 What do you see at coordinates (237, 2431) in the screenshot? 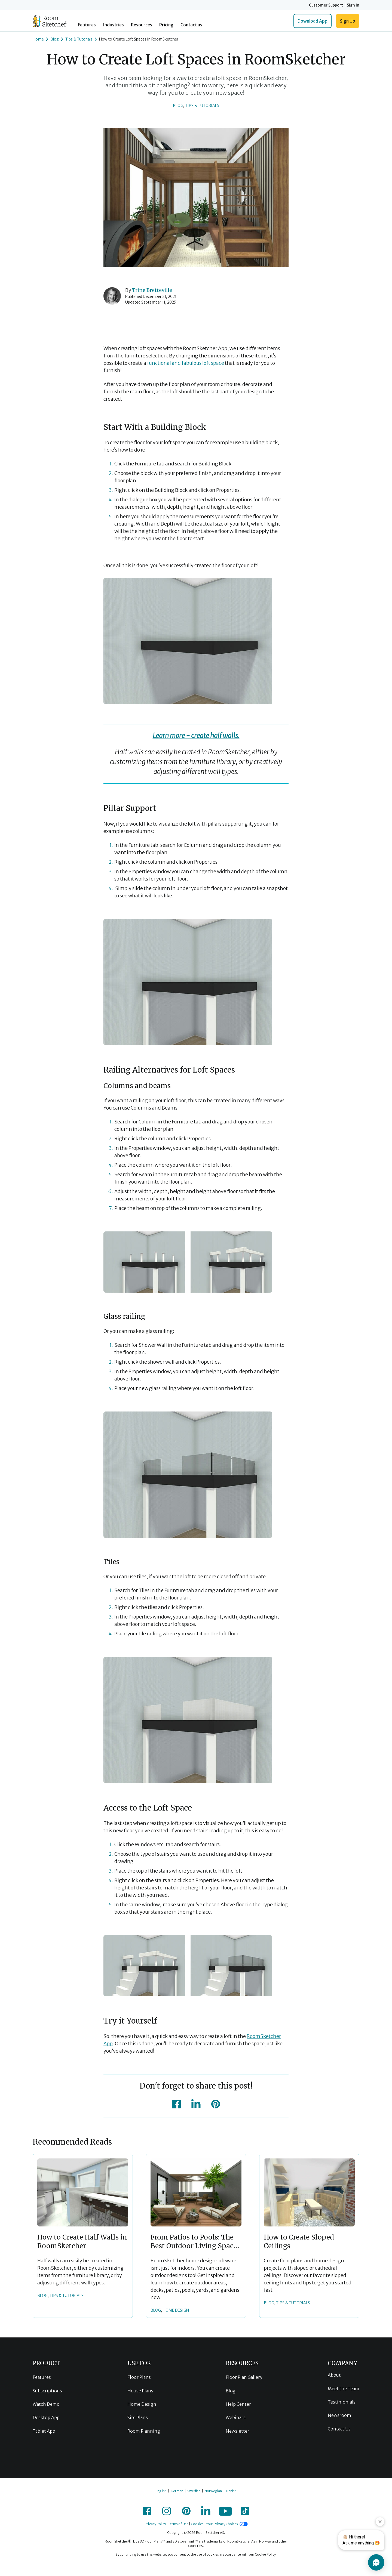
I see `Newsletter` at bounding box center [237, 2431].